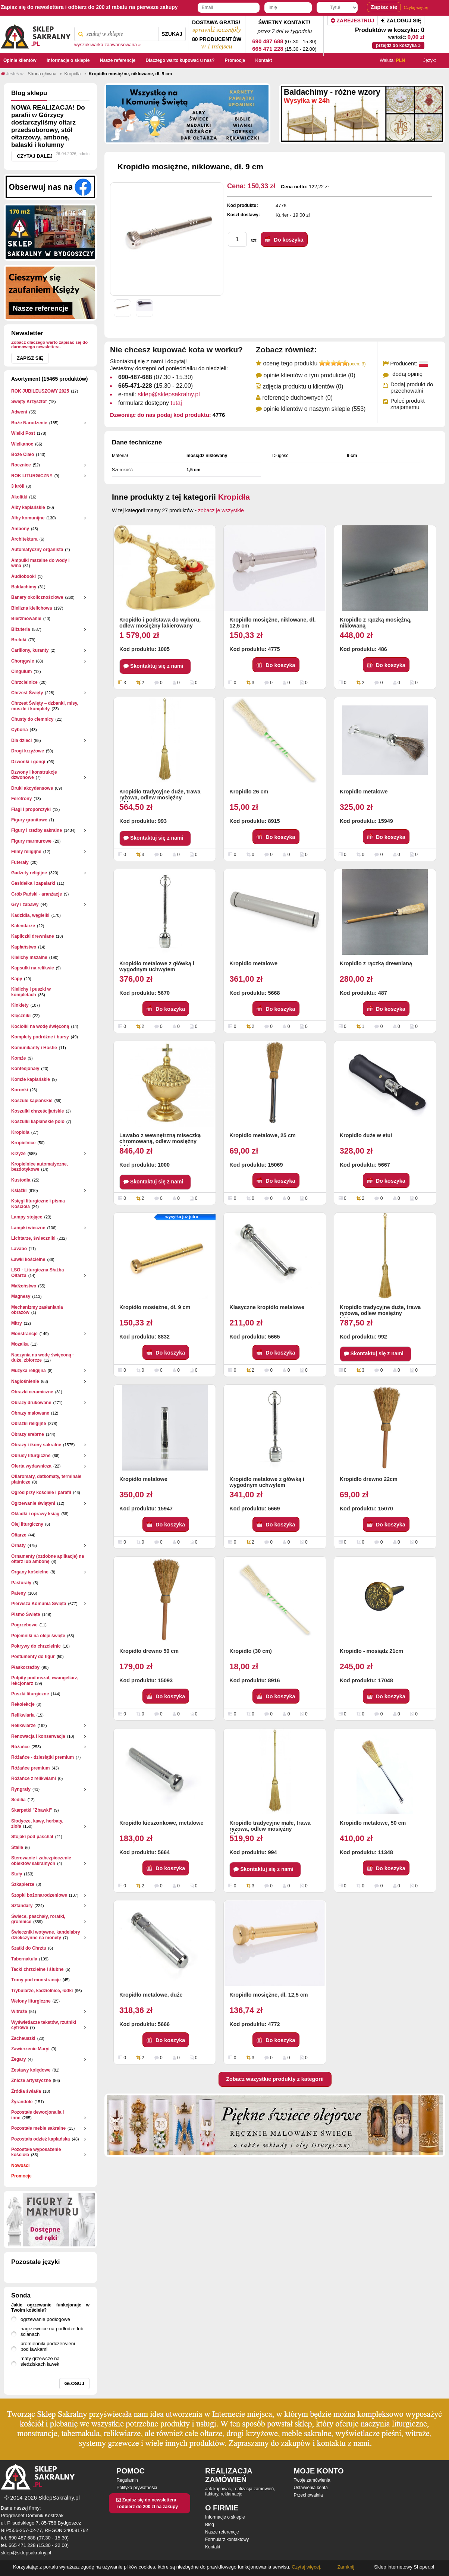  Describe the element at coordinates (31, 1402) in the screenshot. I see `Obrazy drukowane` at that location.